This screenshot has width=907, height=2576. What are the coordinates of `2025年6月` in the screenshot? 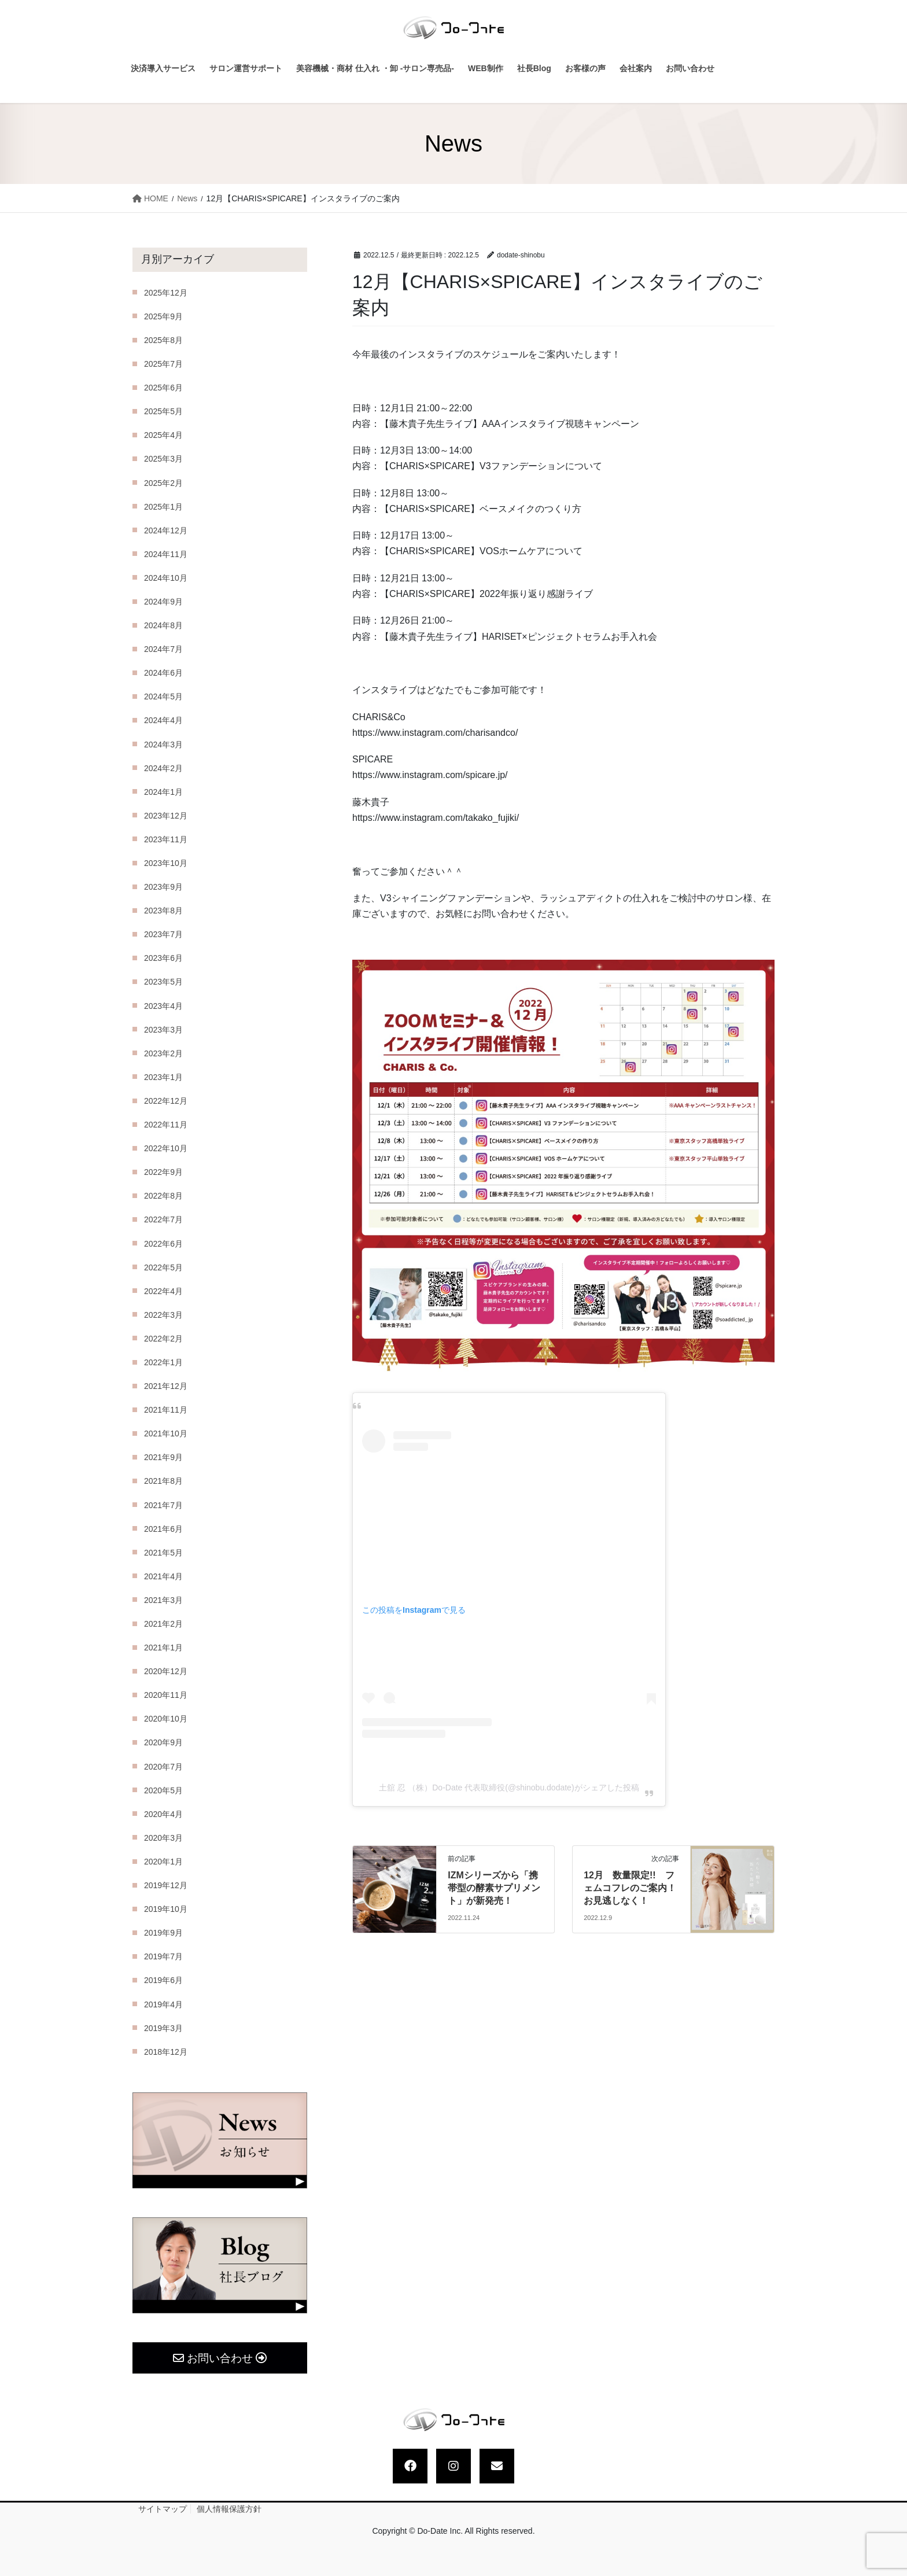 It's located at (163, 387).